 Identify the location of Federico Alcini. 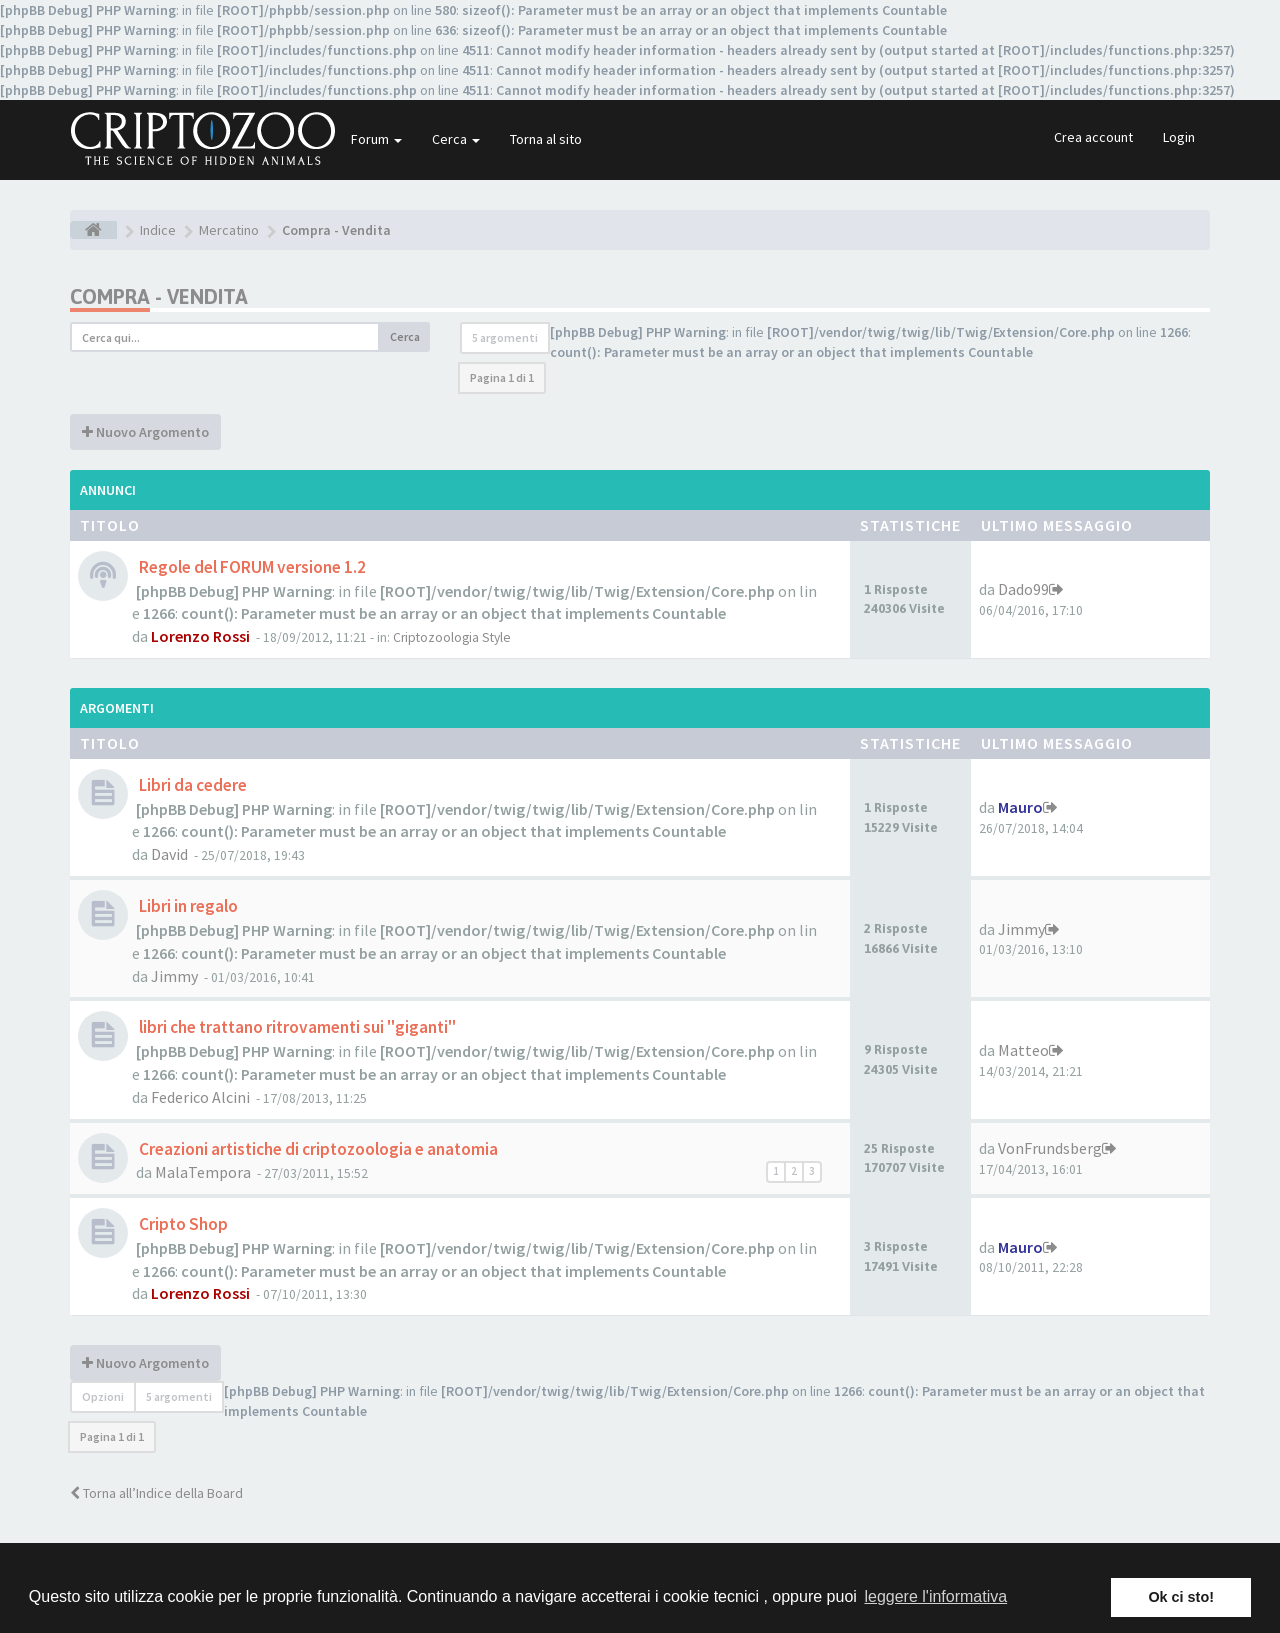
(200, 1097).